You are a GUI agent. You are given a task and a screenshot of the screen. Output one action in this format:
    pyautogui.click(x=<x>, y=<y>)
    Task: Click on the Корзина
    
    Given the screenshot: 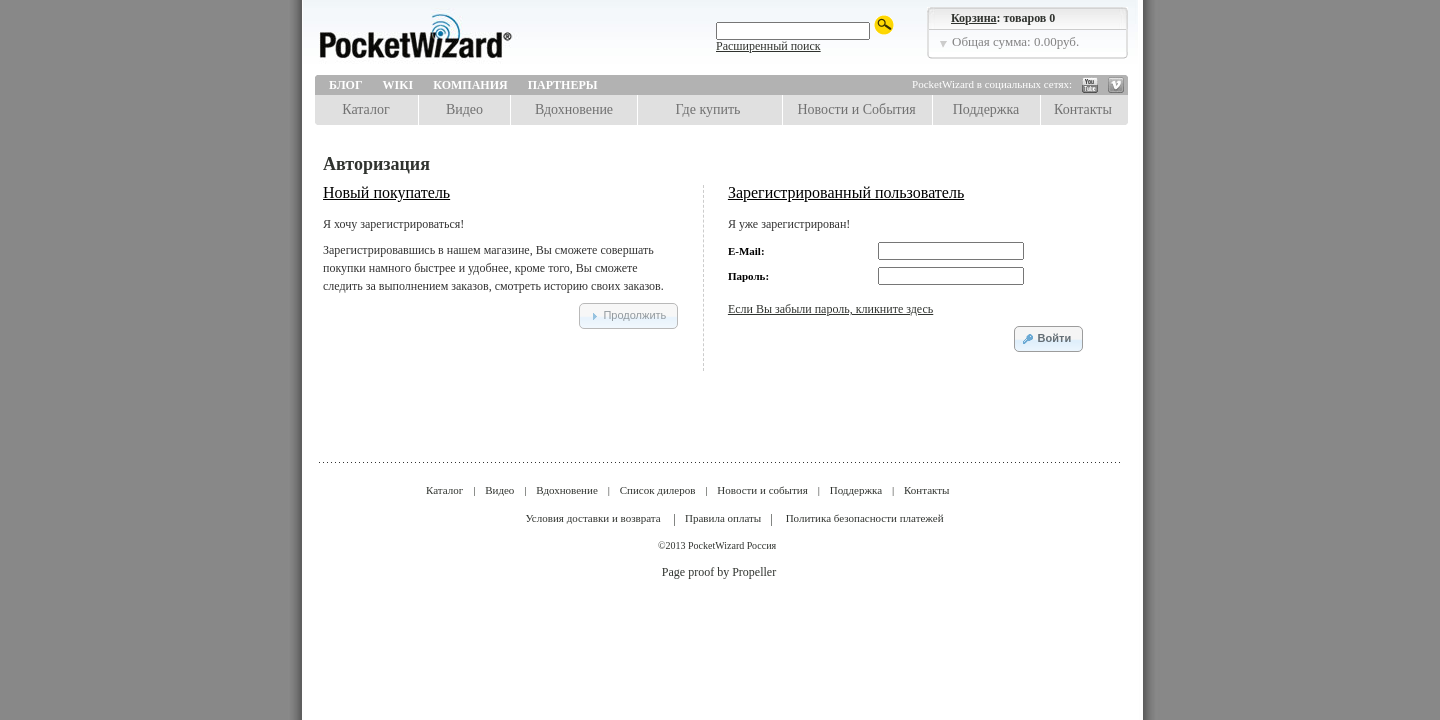 What is the action you would take?
    pyautogui.click(x=974, y=18)
    